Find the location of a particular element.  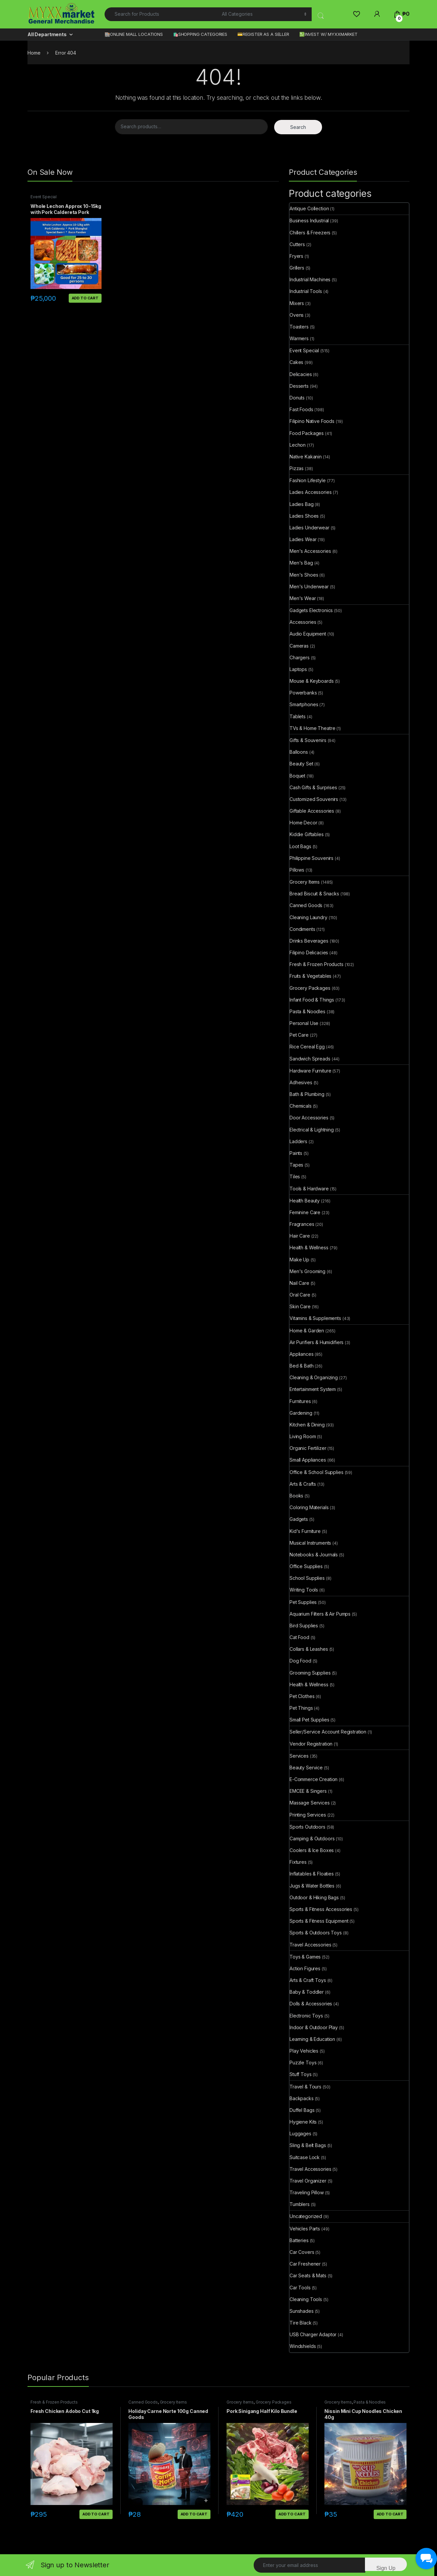

Arts & Crafts is located at coordinates (303, 1484).